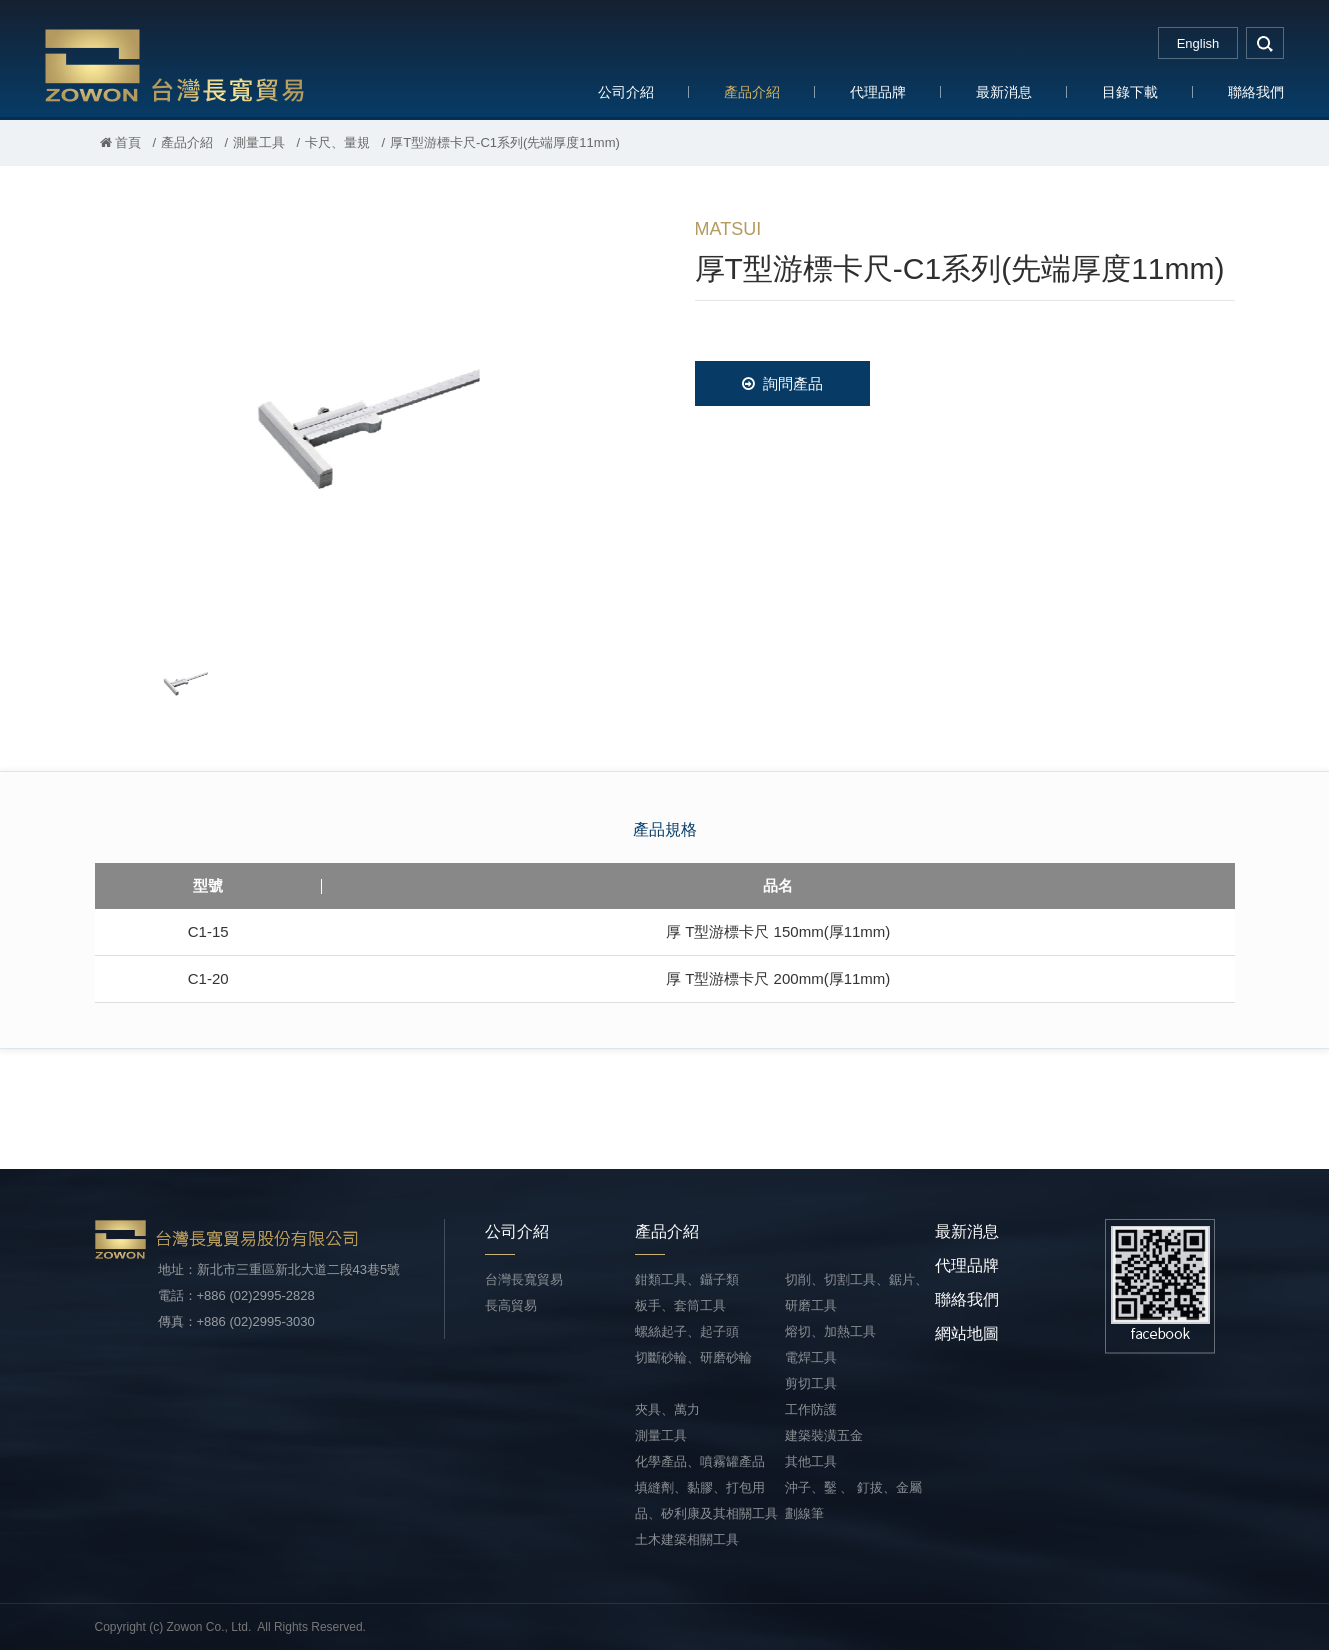 Image resolution: width=1329 pixels, height=1650 pixels. Describe the element at coordinates (693, 1357) in the screenshot. I see `切斷砂輪、研磨砂輪` at that location.